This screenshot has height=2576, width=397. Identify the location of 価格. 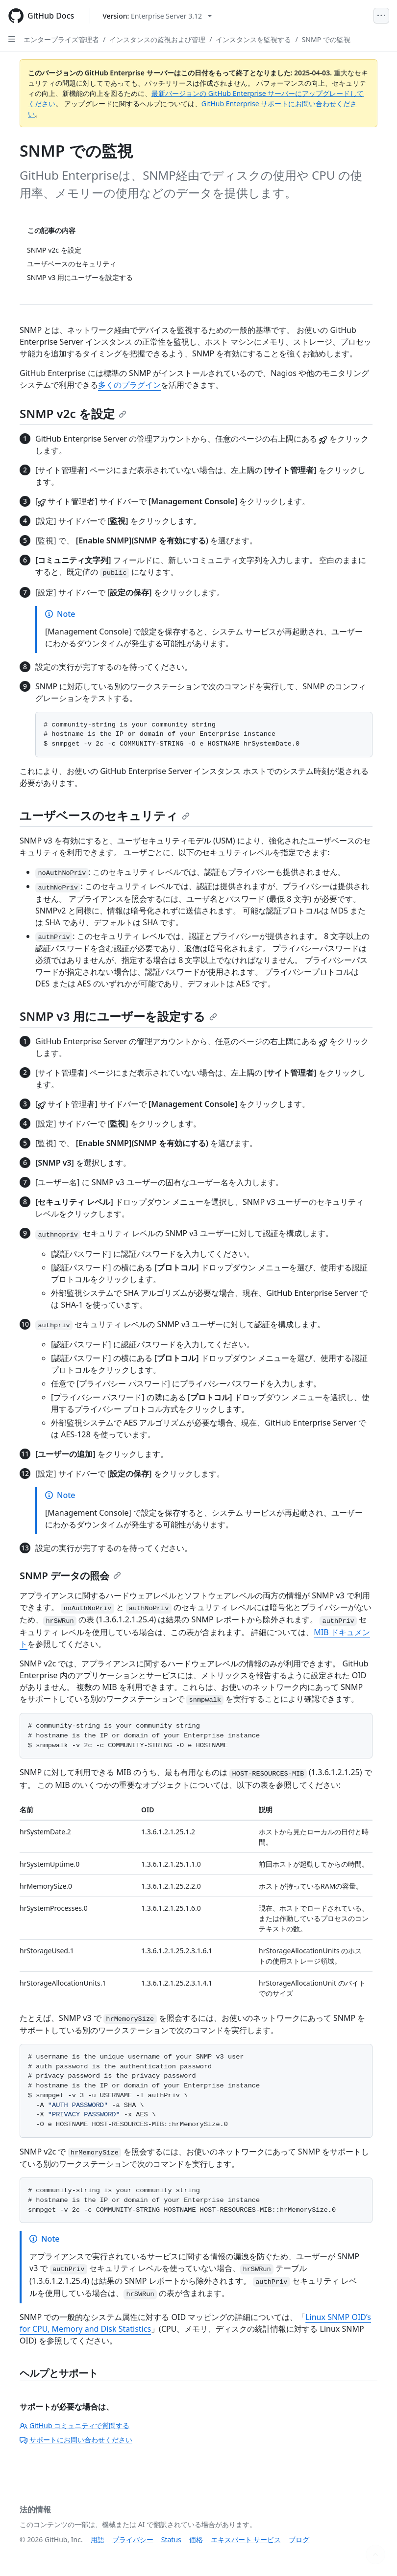
(196, 2539).